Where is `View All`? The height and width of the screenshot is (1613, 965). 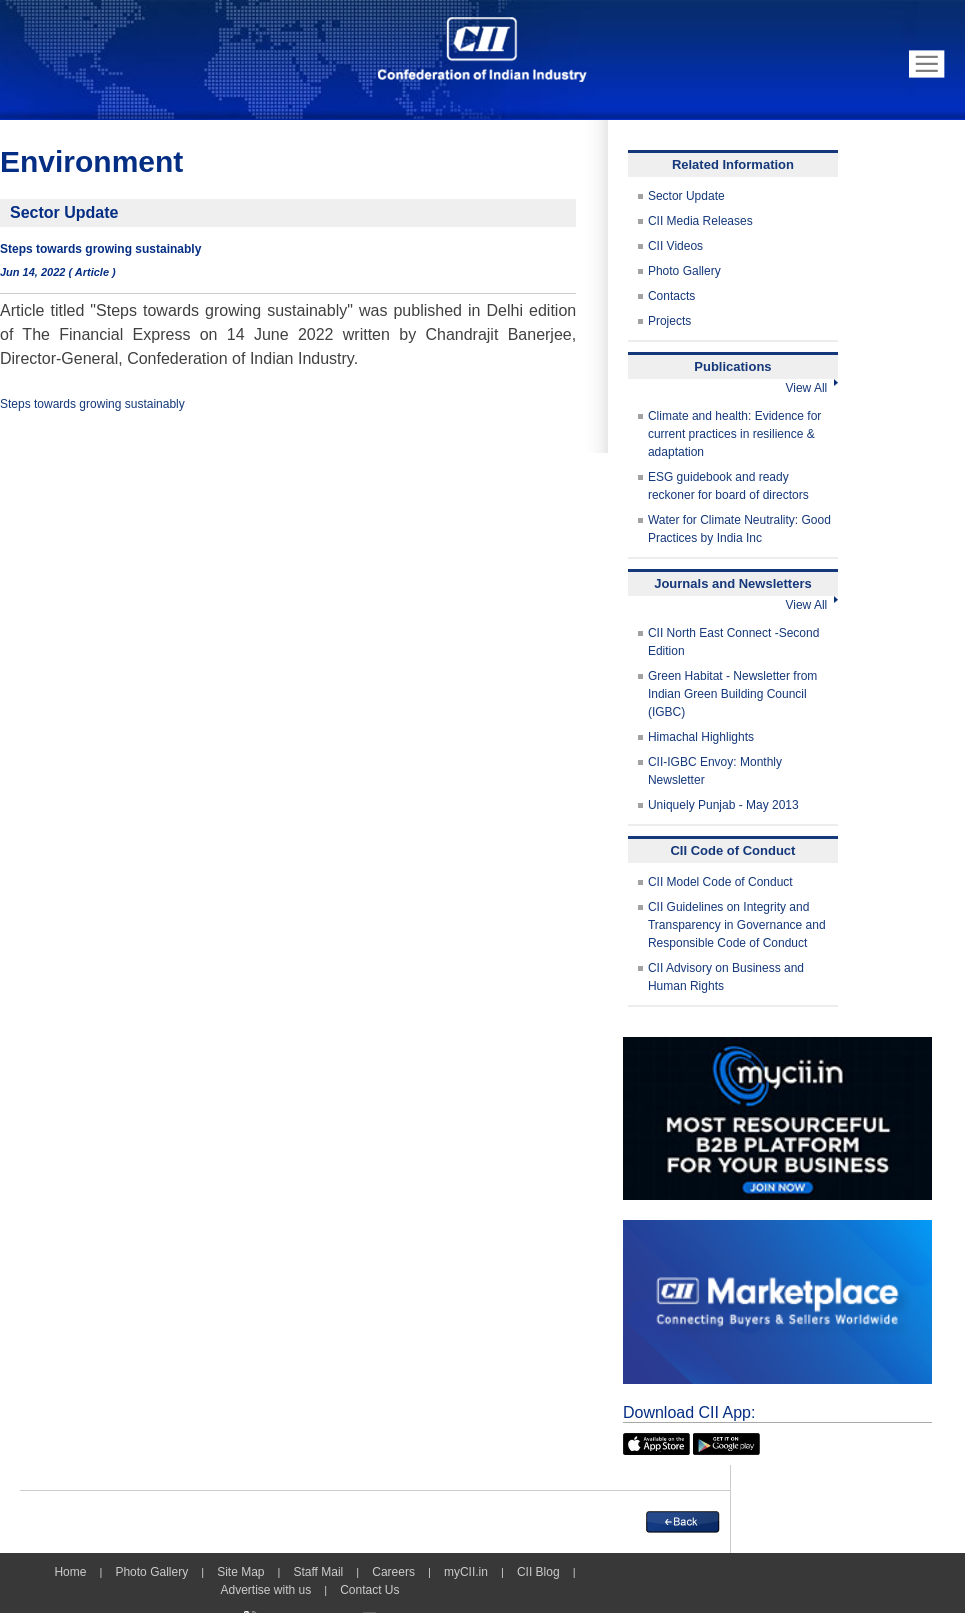
View All is located at coordinates (811, 388).